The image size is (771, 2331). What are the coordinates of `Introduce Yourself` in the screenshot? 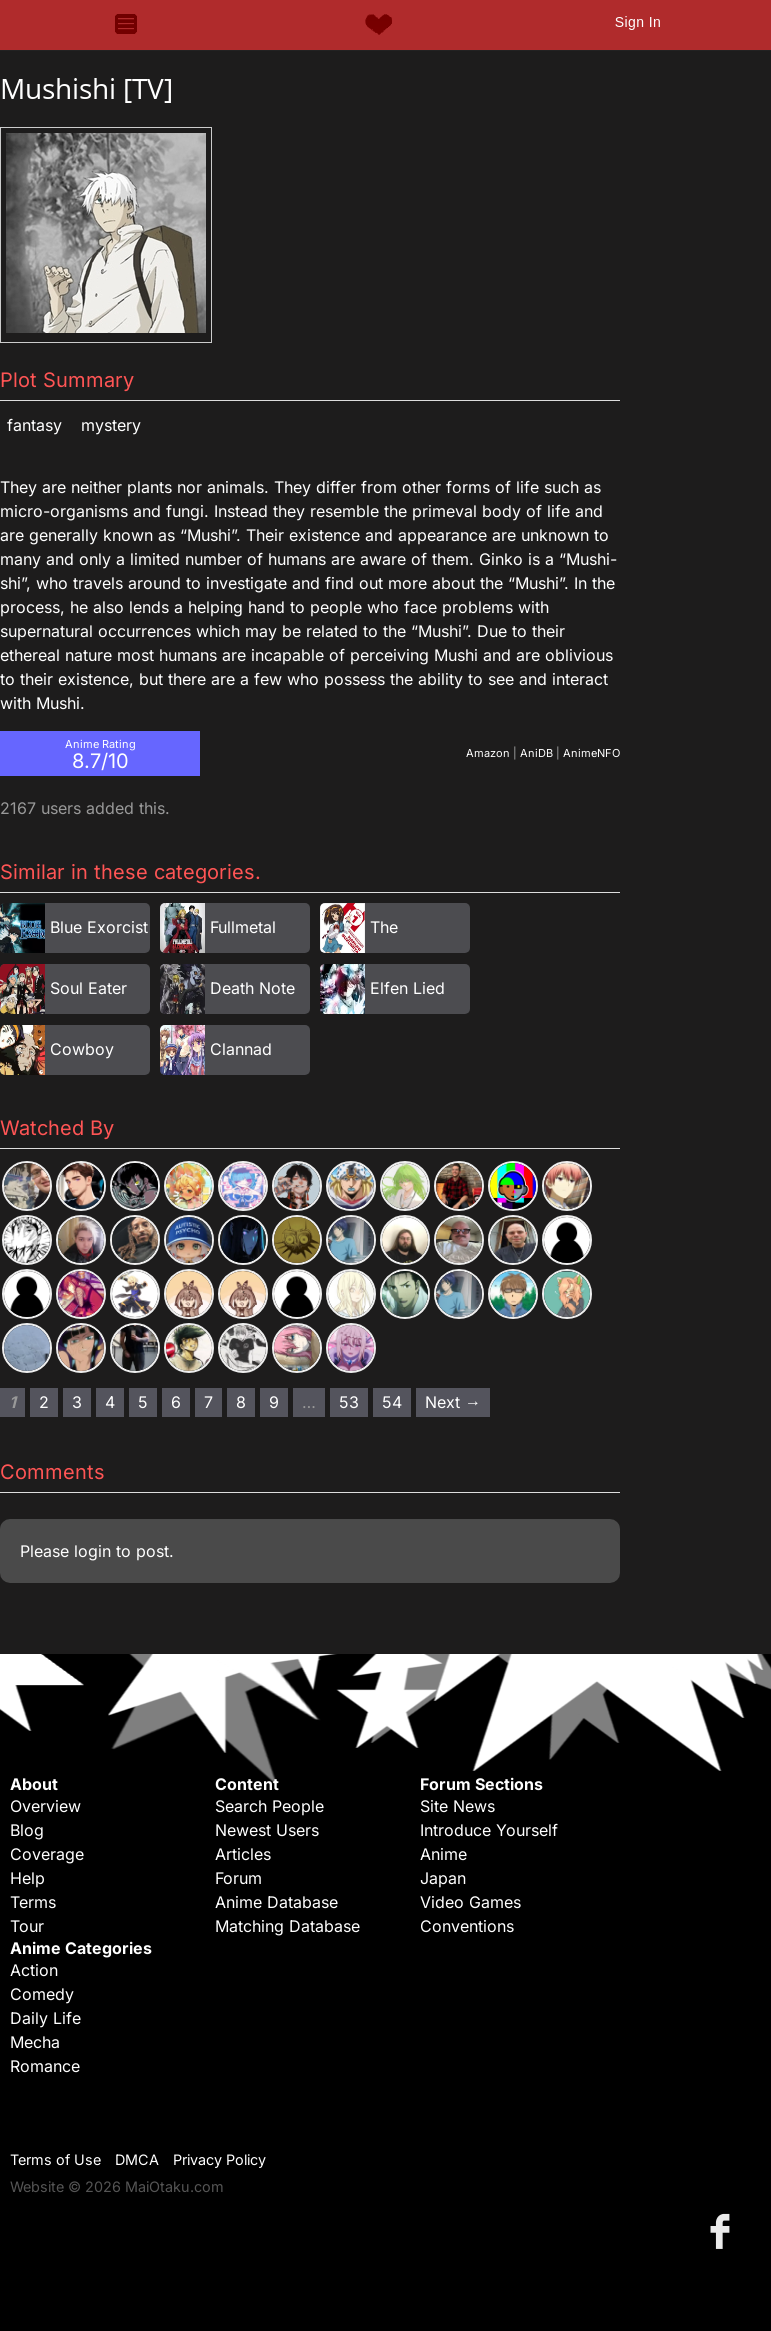 It's located at (489, 1830).